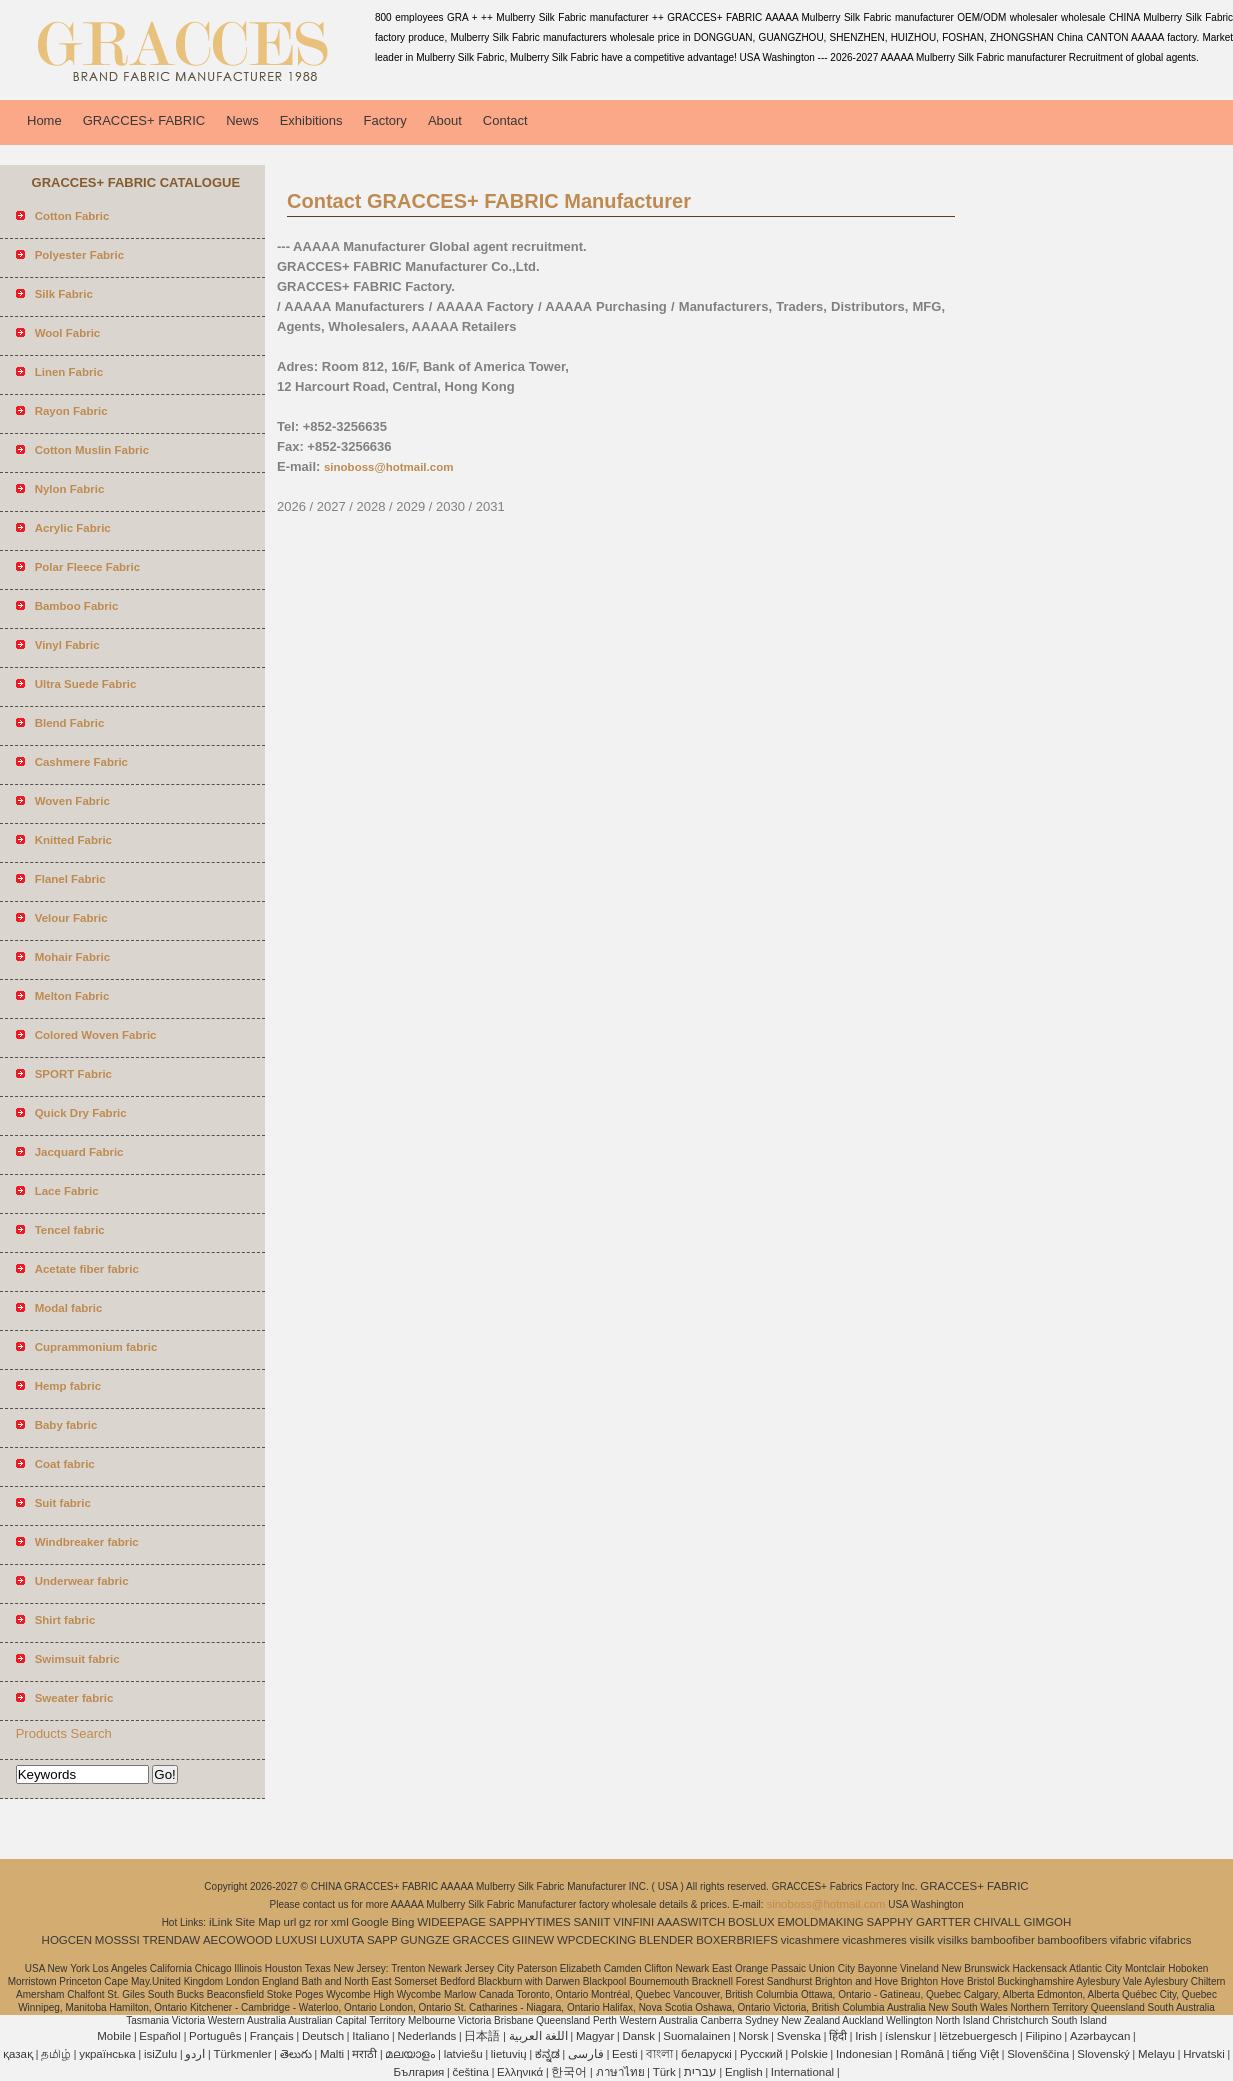 The image size is (1233, 2081). I want to click on Home, so click(44, 120).